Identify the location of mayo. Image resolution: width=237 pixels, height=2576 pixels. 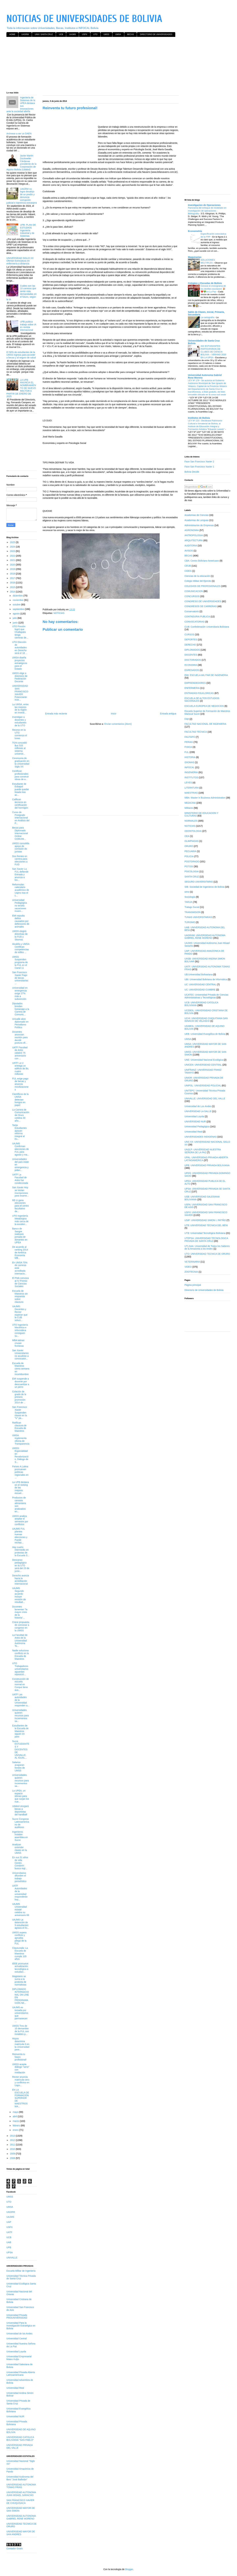
(16, 2112).